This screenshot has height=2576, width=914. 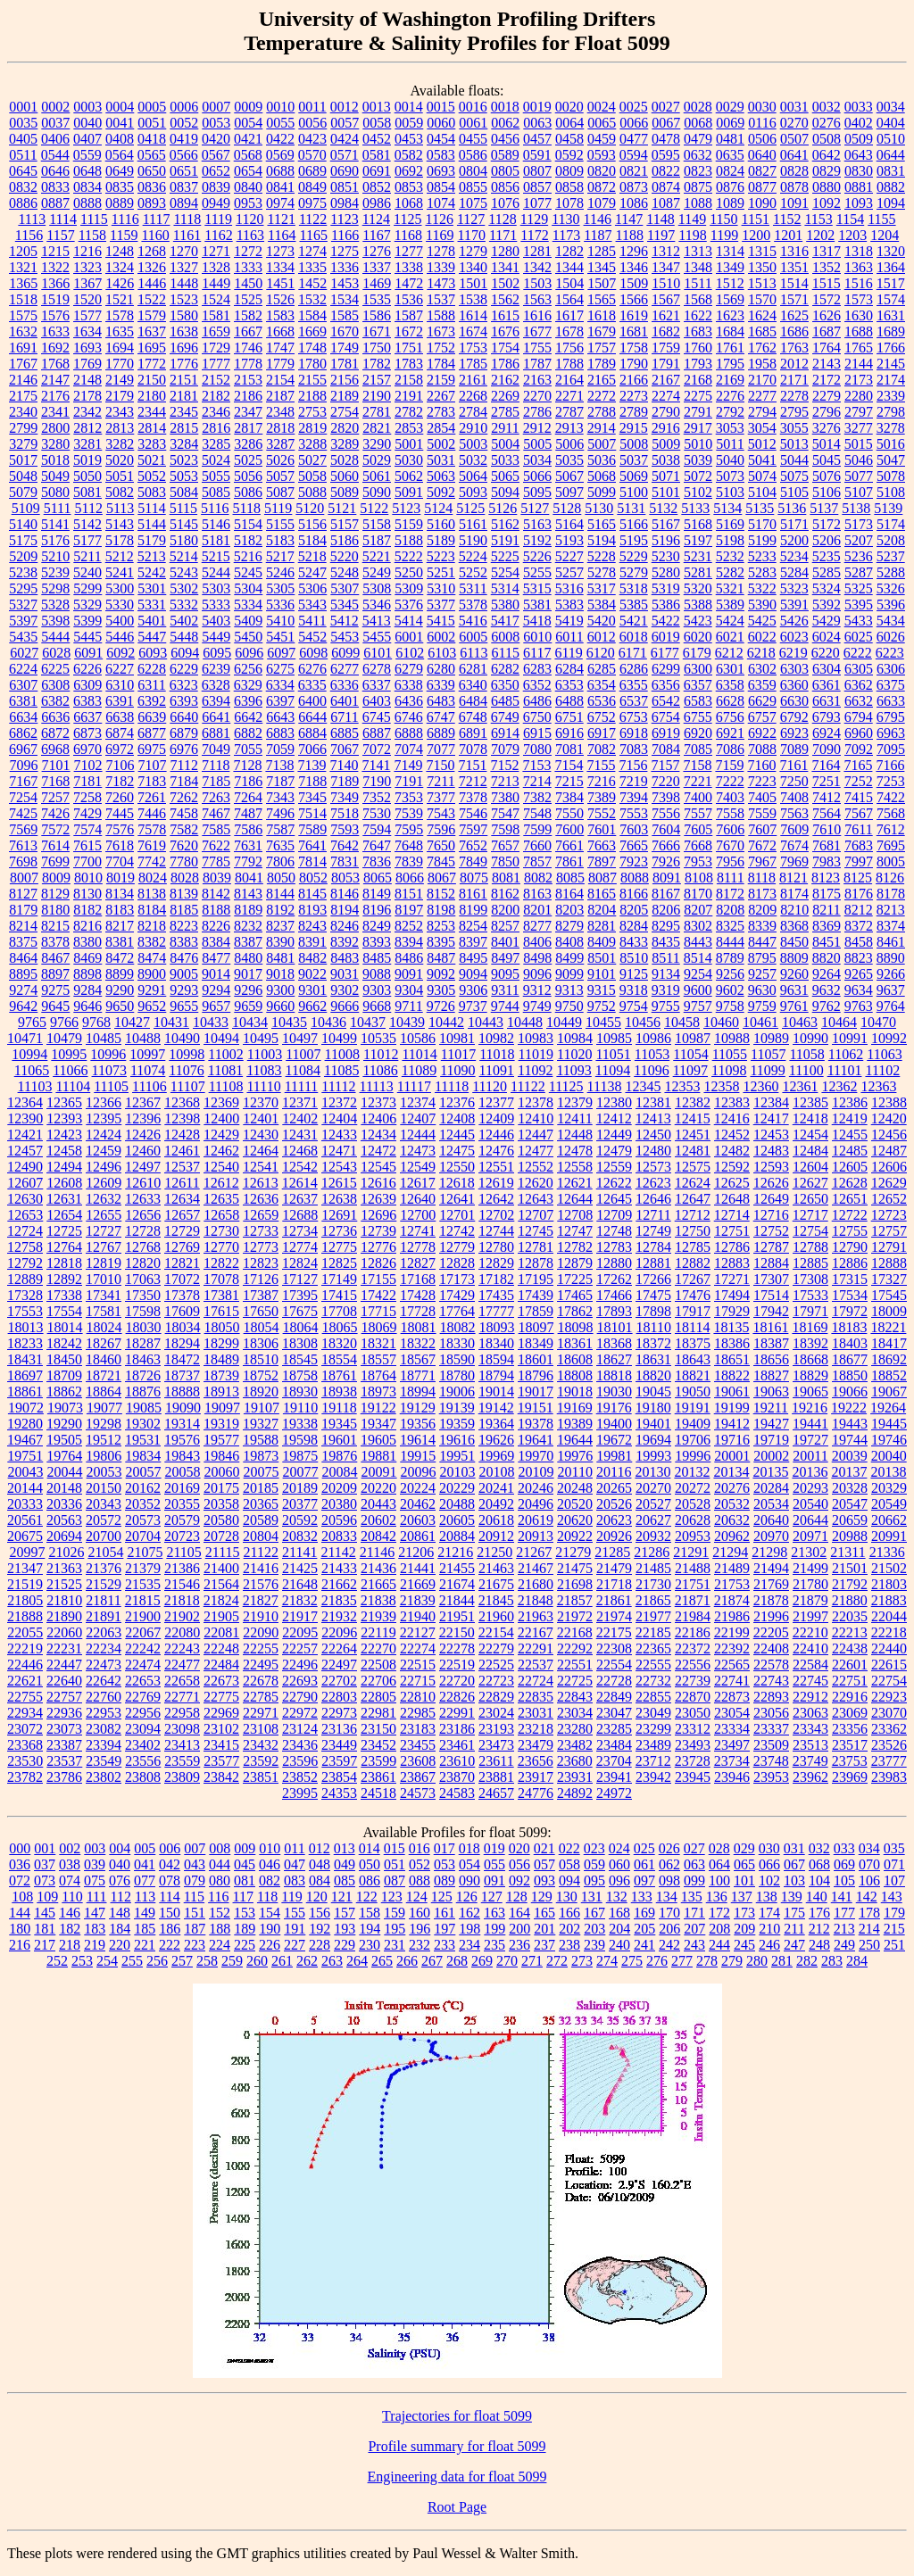 I want to click on 0270, so click(x=794, y=122).